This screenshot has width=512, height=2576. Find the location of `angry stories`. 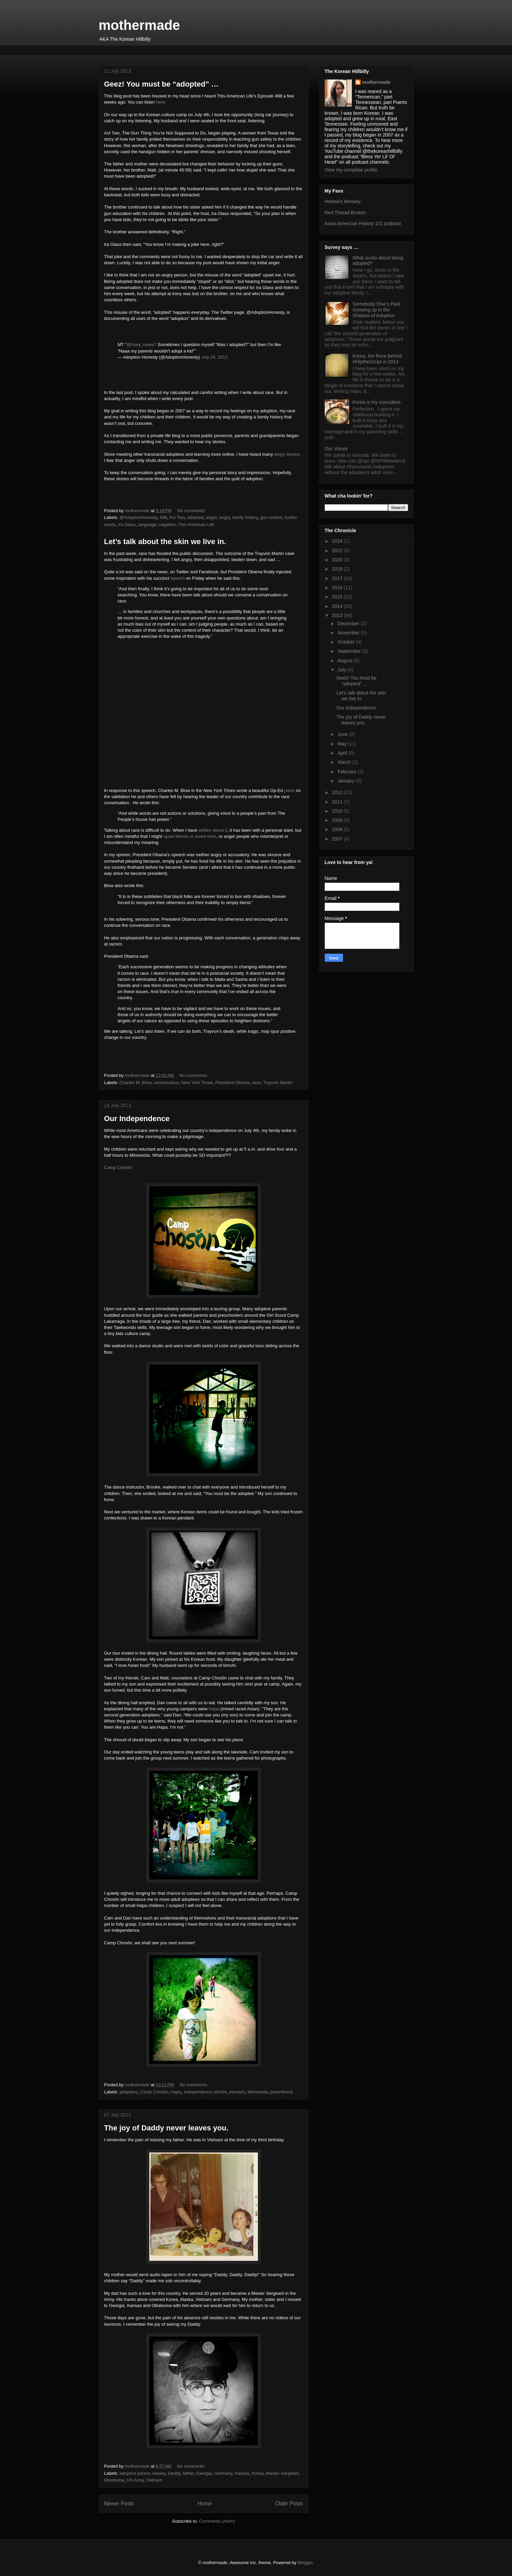

angry stories is located at coordinates (286, 454).